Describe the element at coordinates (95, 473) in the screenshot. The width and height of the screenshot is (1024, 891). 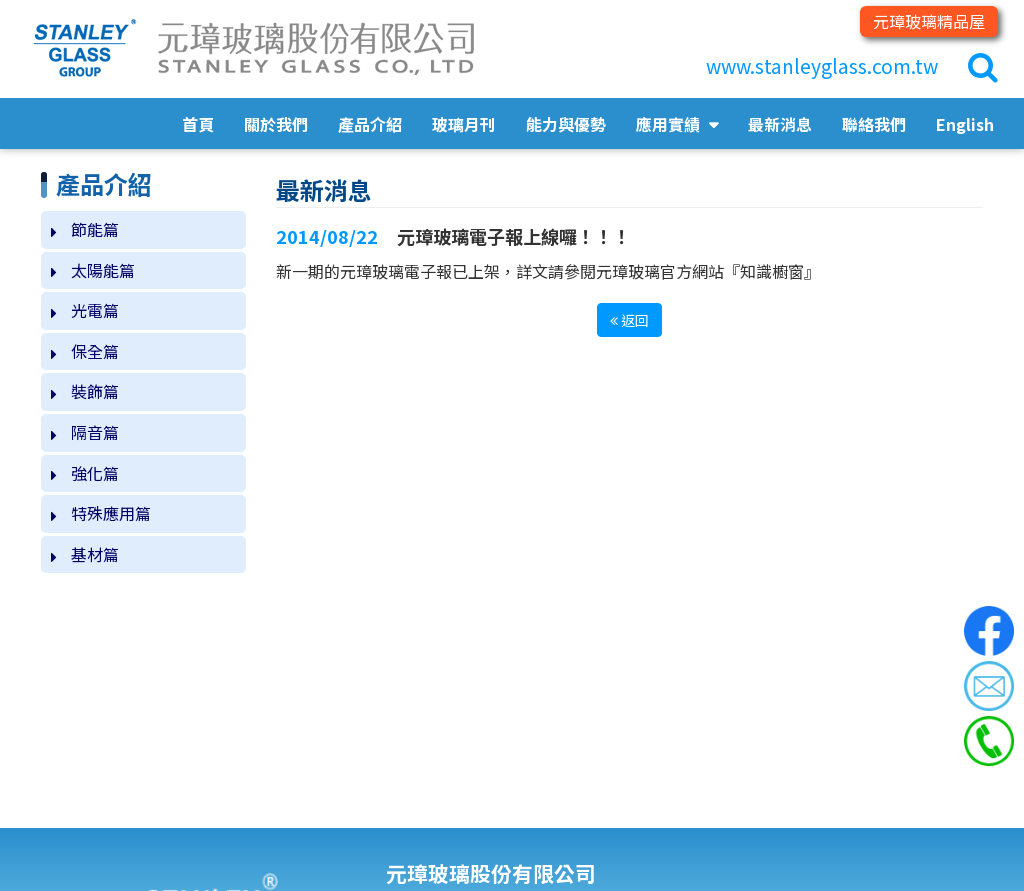
I see `強化篇` at that location.